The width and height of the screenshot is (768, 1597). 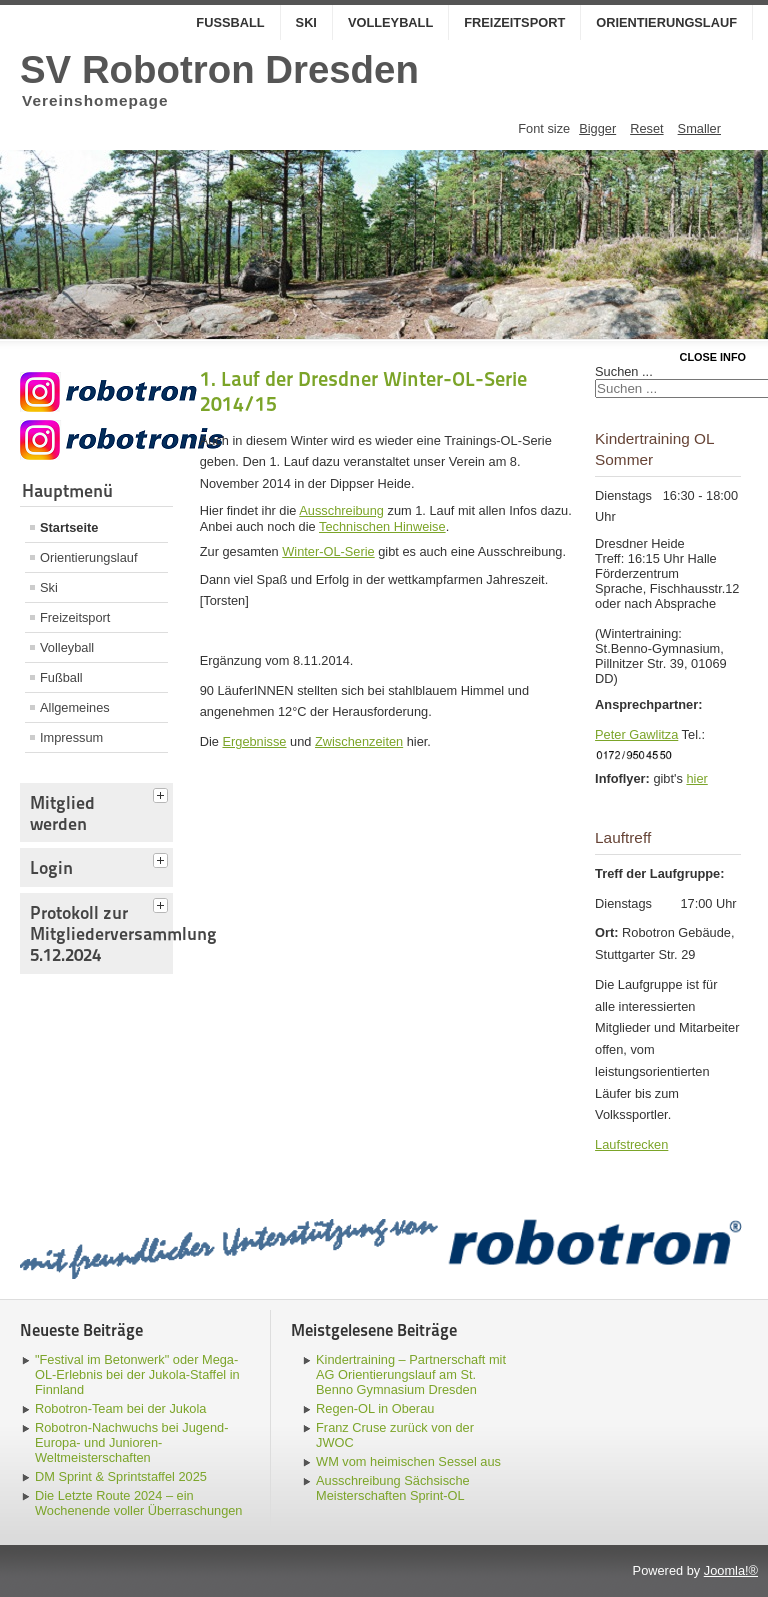 I want to click on Ergebnisse, so click(x=254, y=741).